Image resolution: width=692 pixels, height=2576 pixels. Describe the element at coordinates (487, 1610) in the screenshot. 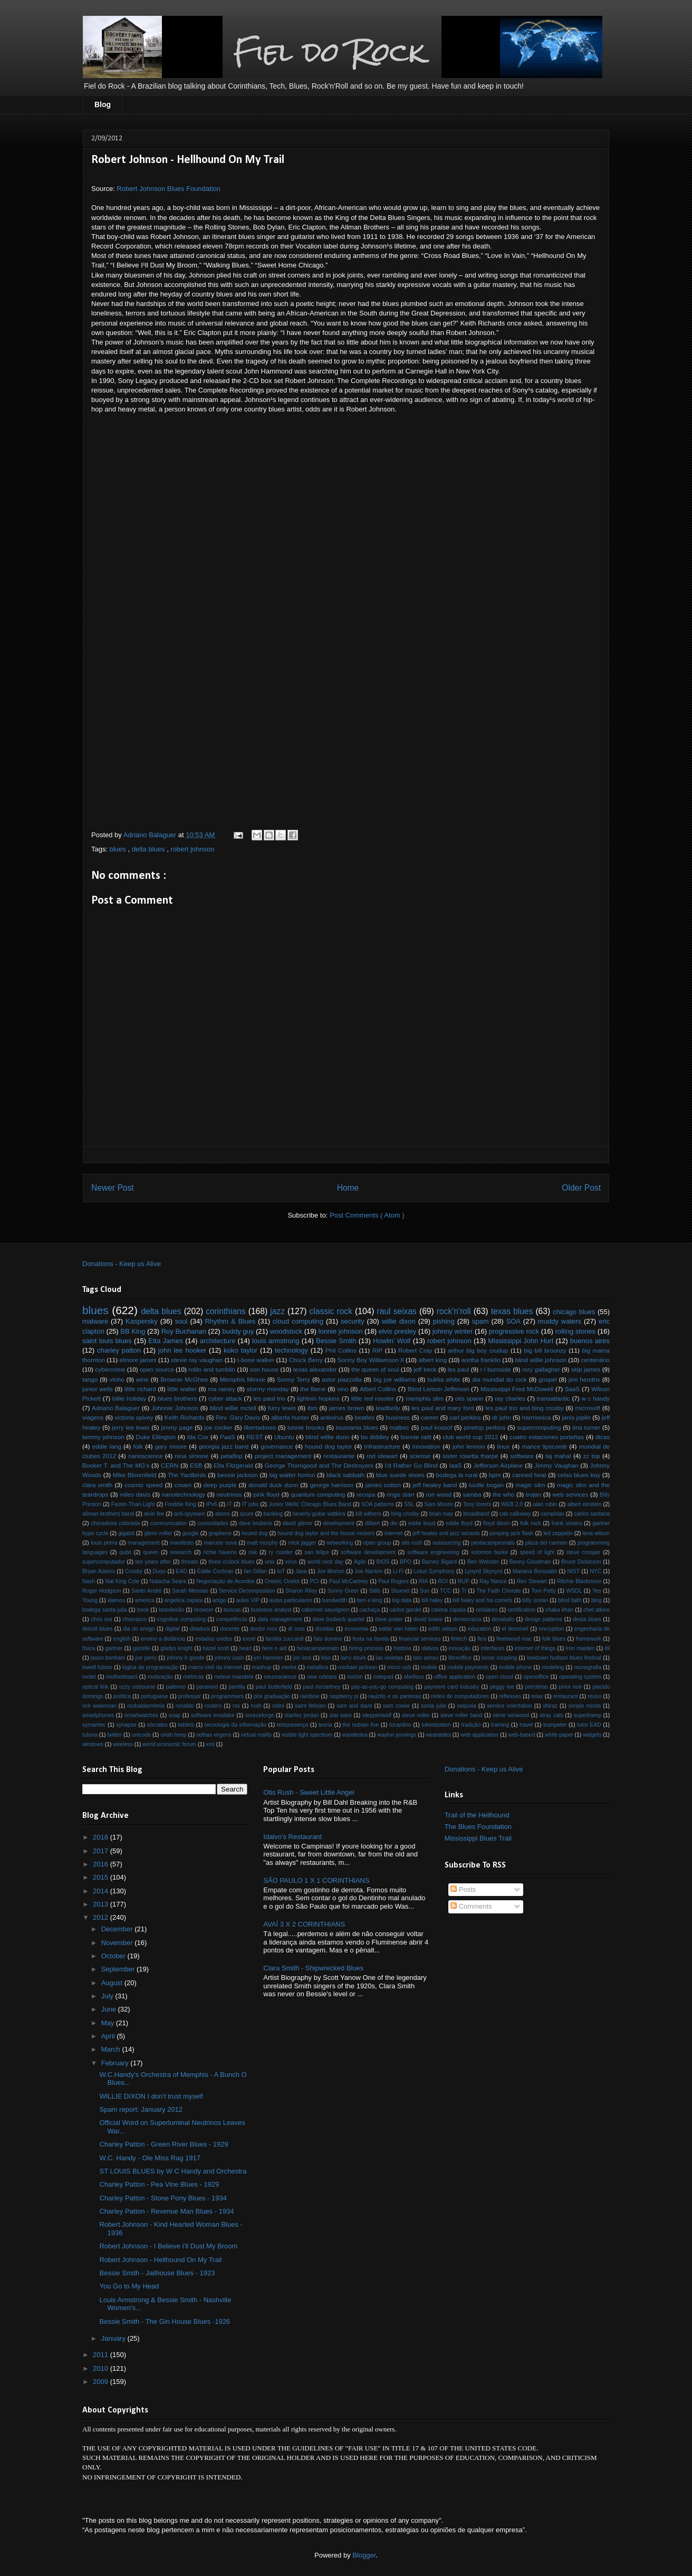

I see `celulares` at that location.